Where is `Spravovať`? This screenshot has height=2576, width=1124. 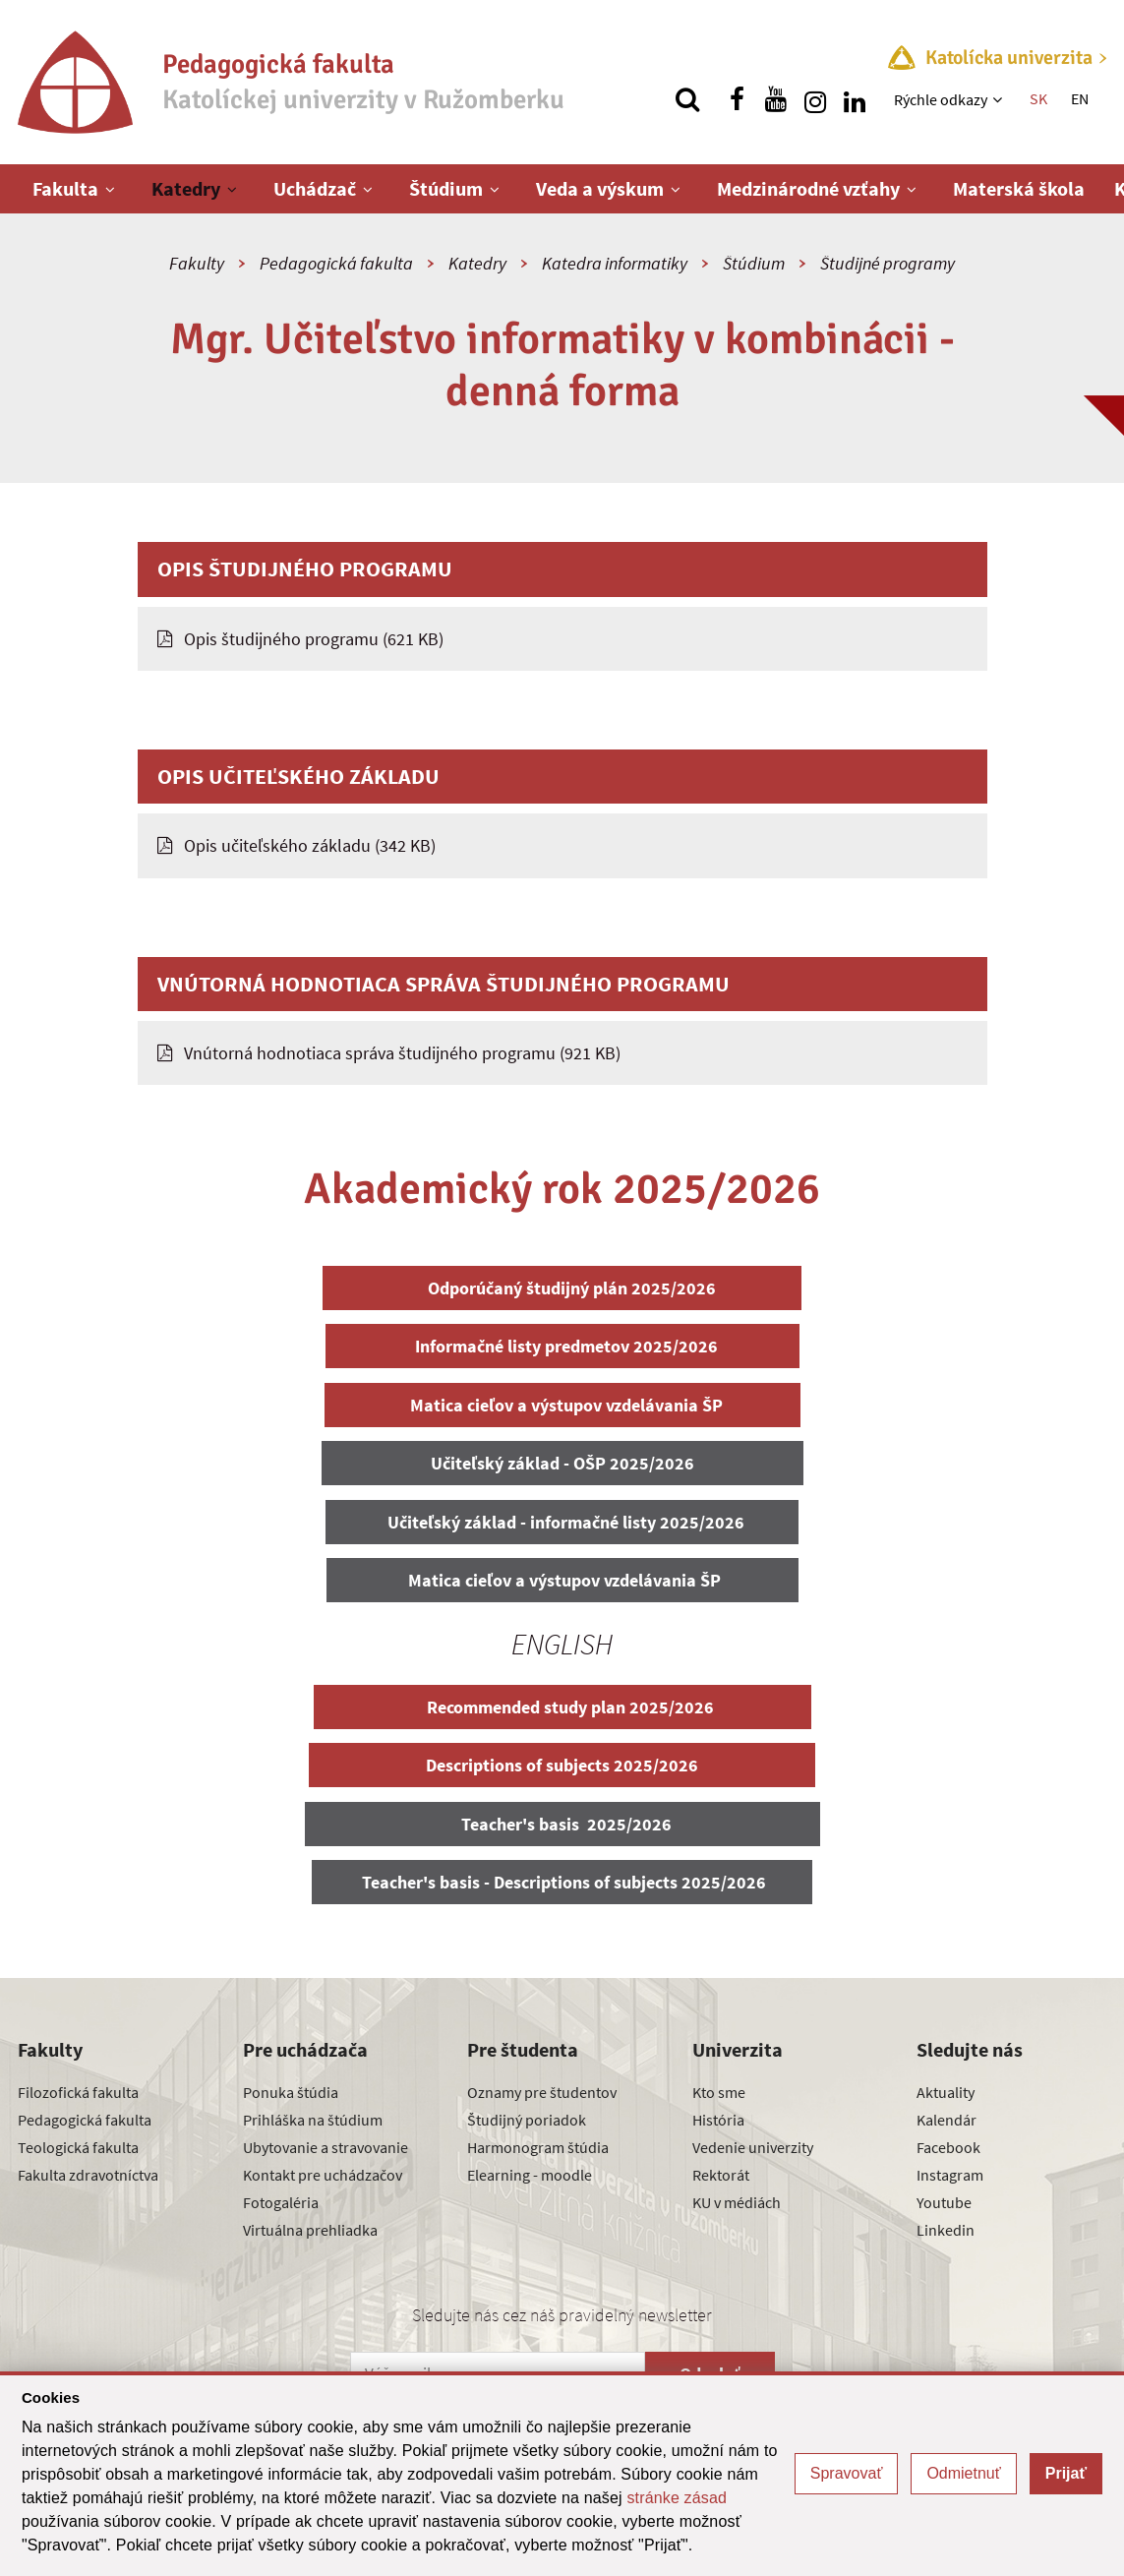 Spravovať is located at coordinates (846, 2473).